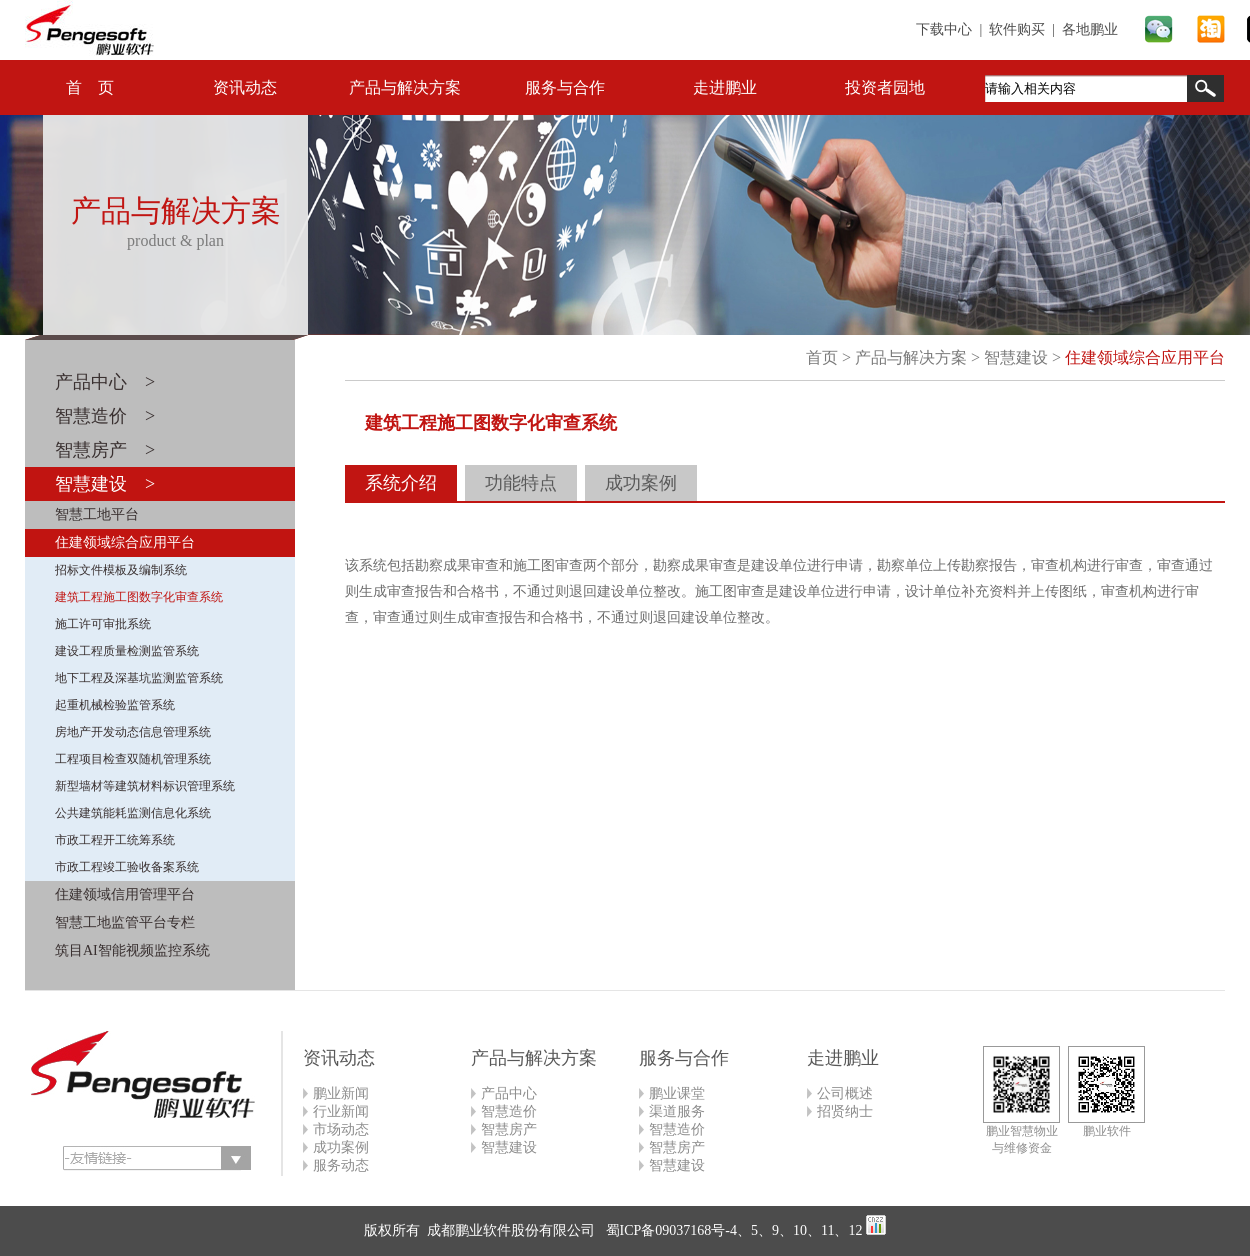 This screenshot has height=1256, width=1250. What do you see at coordinates (127, 651) in the screenshot?
I see `建设工程质量检测监管系统` at bounding box center [127, 651].